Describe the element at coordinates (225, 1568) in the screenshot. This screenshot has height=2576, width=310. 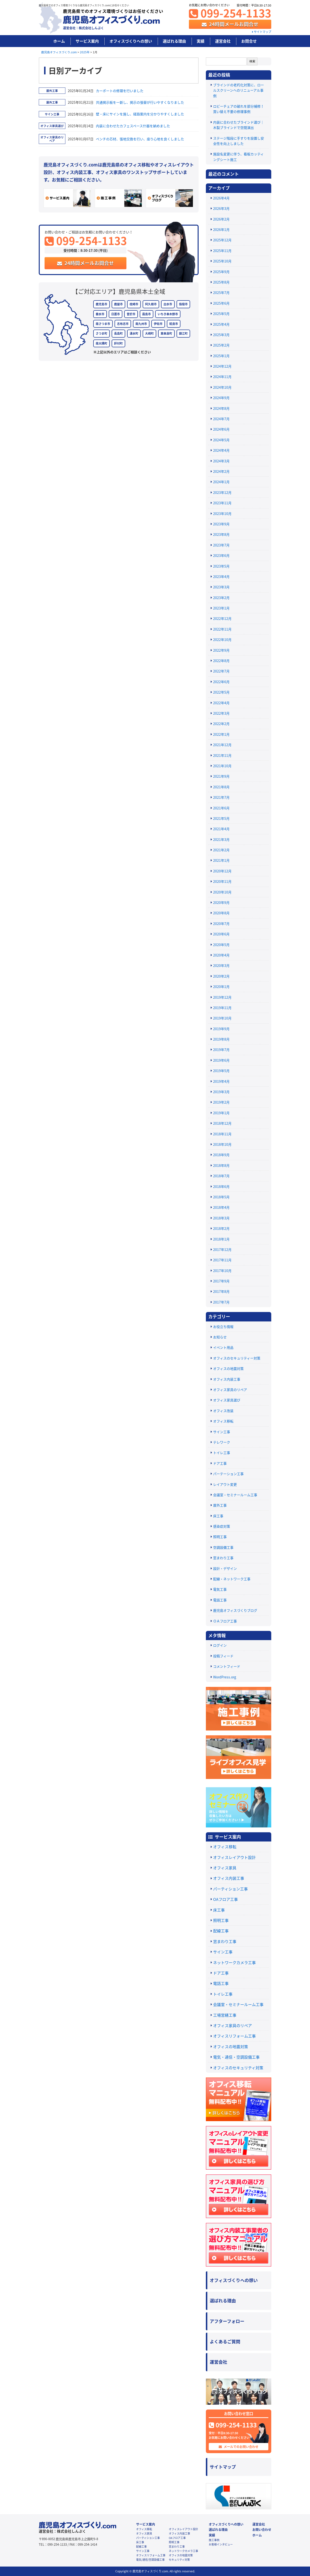
I see `設計・デザイン` at that location.